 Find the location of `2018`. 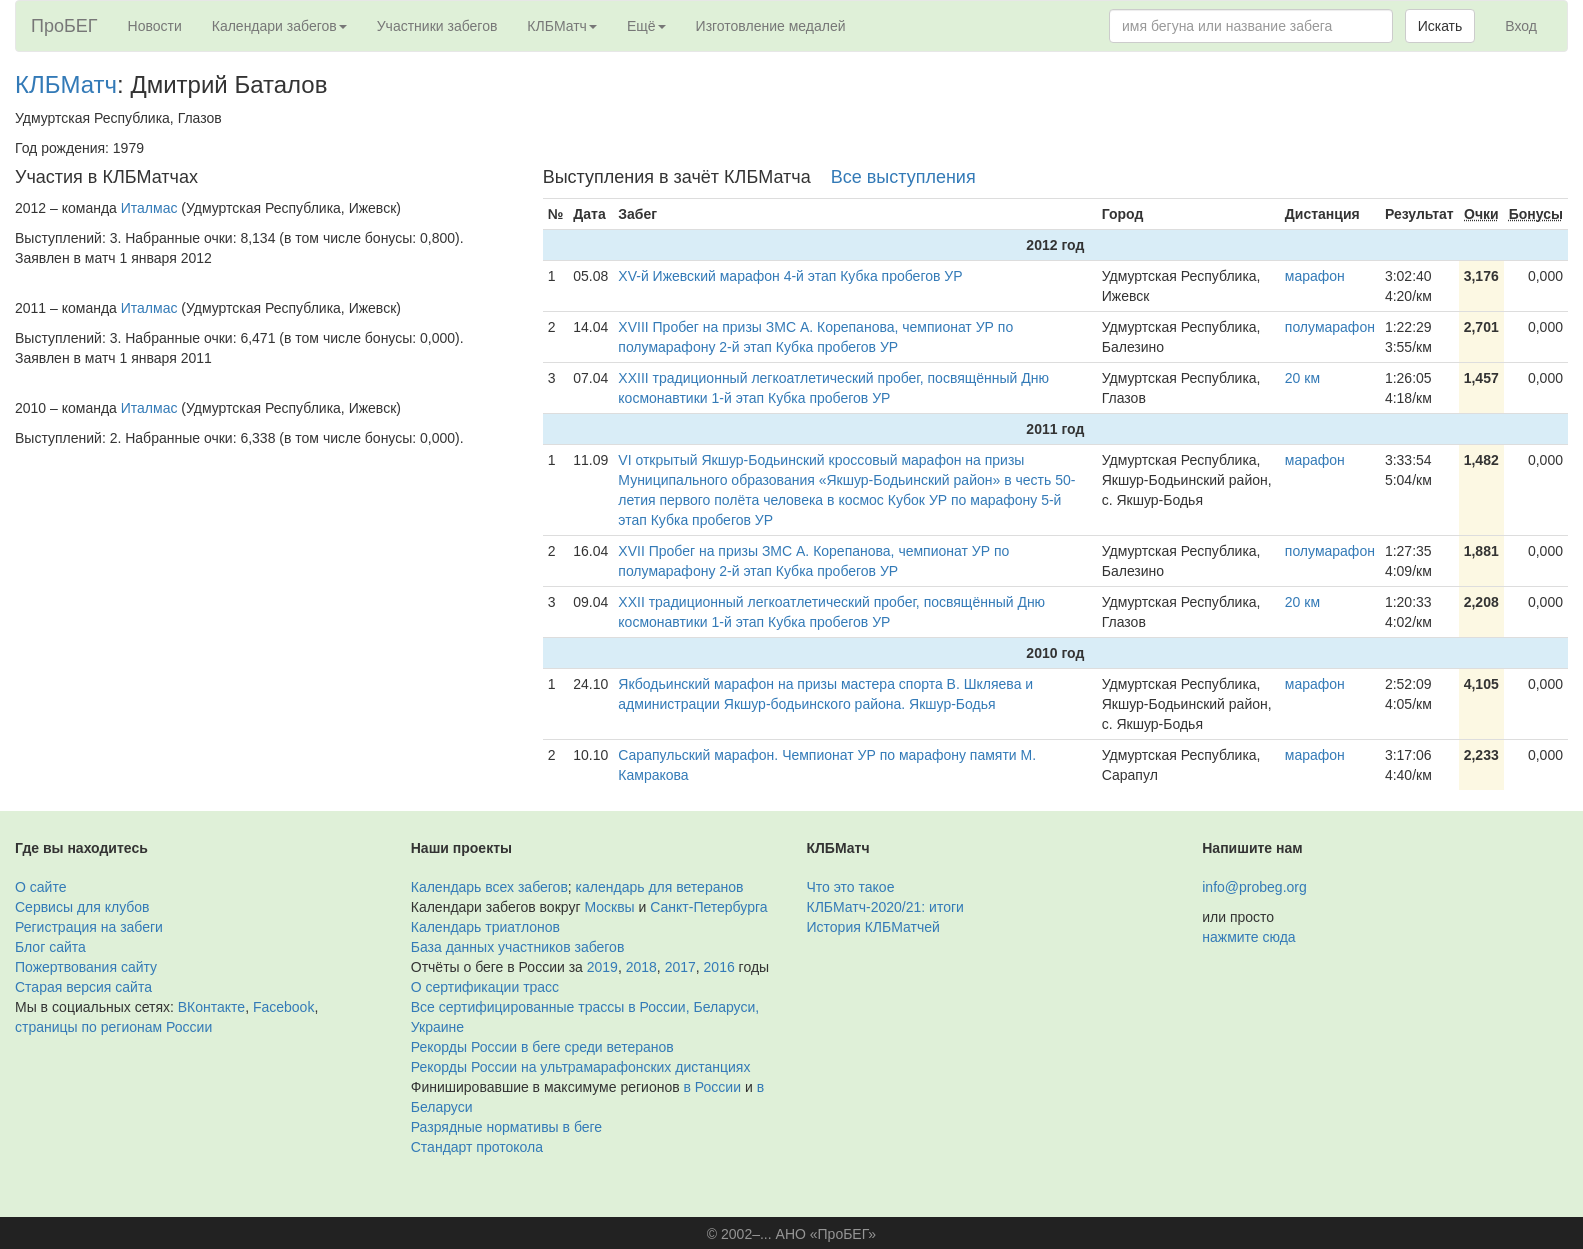

2018 is located at coordinates (641, 967).